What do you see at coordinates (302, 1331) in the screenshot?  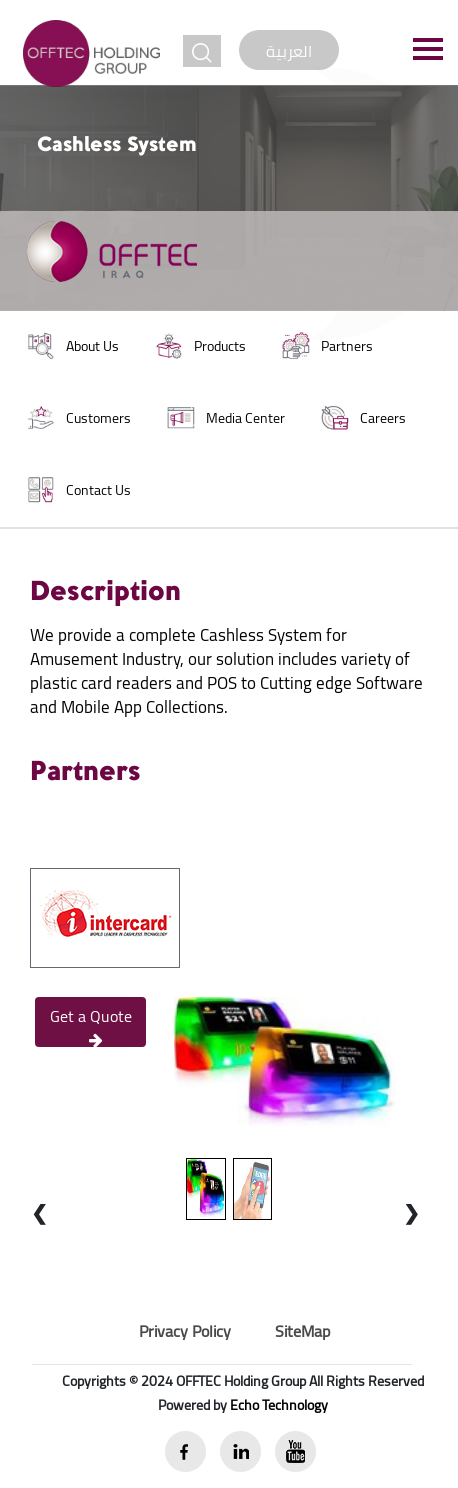 I see `SiteMap` at bounding box center [302, 1331].